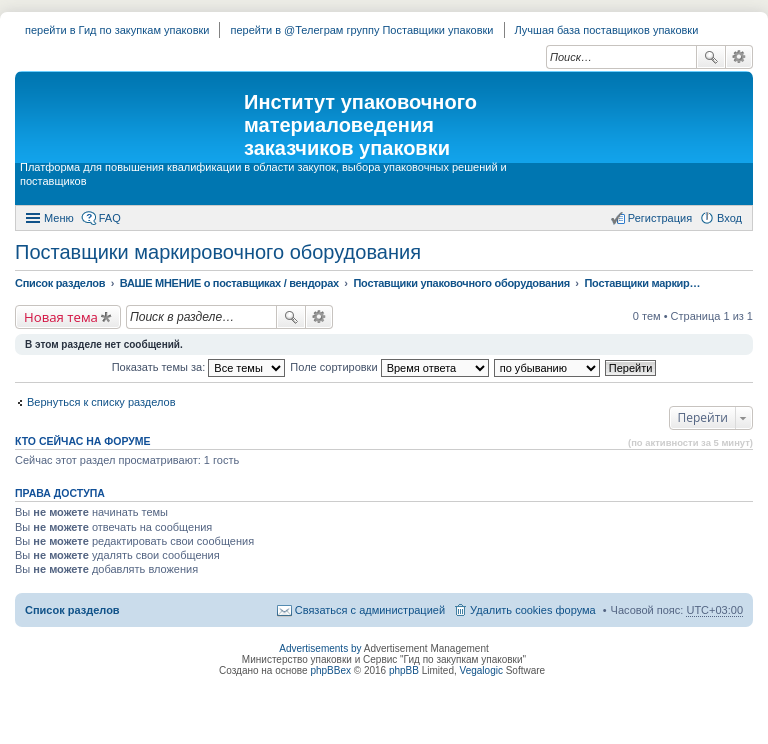  Describe the element at coordinates (110, 218) in the screenshot. I see `FAQ [menuitem]` at that location.